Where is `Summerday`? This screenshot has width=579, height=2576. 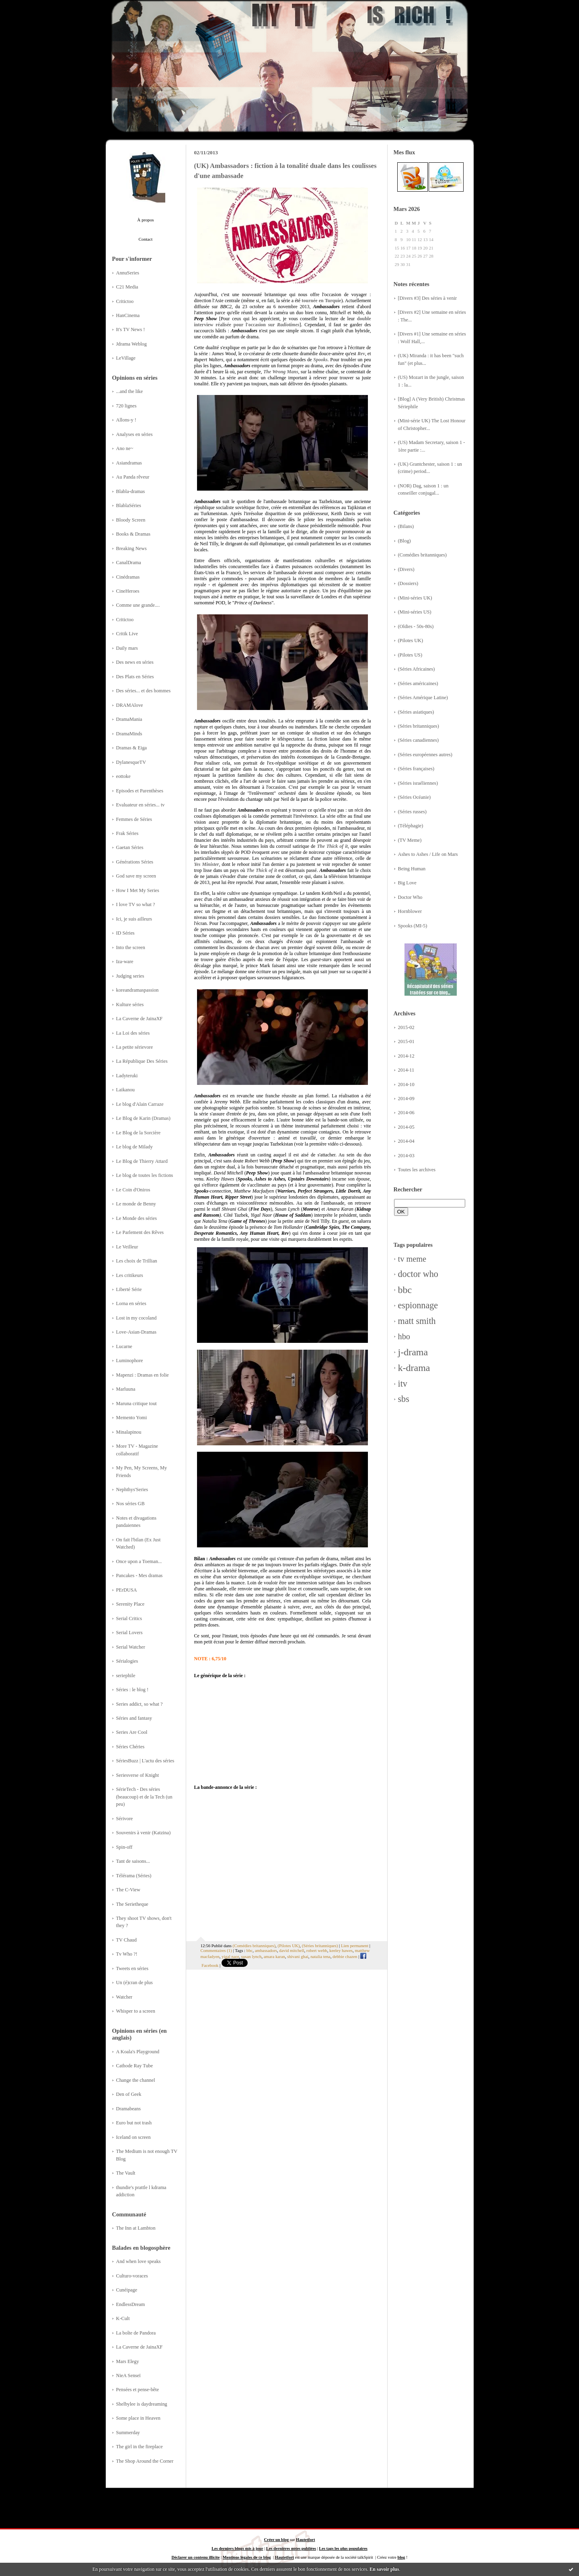
Summerday is located at coordinates (128, 2432).